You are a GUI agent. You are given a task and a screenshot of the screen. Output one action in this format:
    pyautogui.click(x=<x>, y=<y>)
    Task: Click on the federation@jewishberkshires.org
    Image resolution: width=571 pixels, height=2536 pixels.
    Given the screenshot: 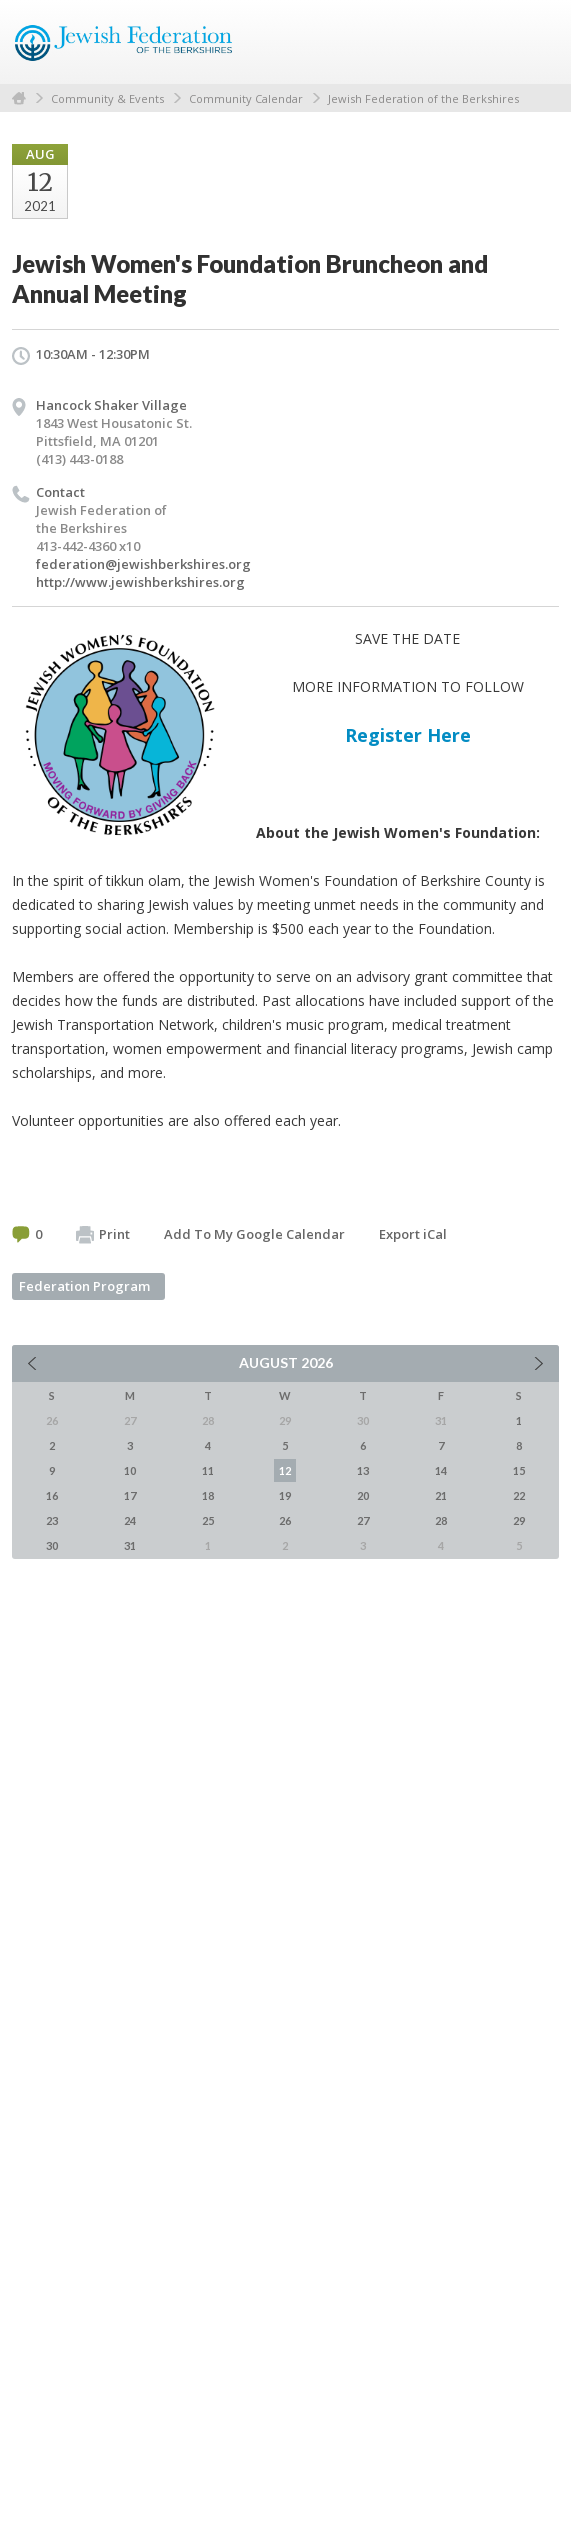 What is the action you would take?
    pyautogui.click(x=143, y=564)
    